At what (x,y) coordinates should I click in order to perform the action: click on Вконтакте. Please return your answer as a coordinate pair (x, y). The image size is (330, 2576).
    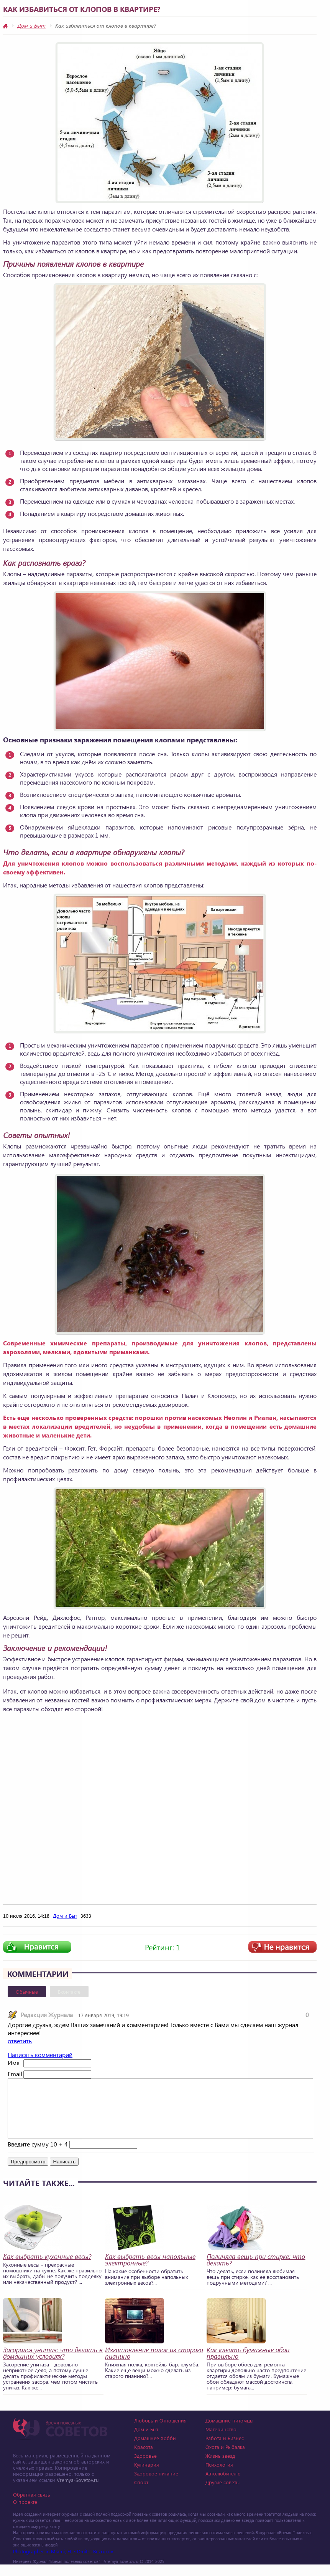
    Looking at the image, I should click on (69, 1991).